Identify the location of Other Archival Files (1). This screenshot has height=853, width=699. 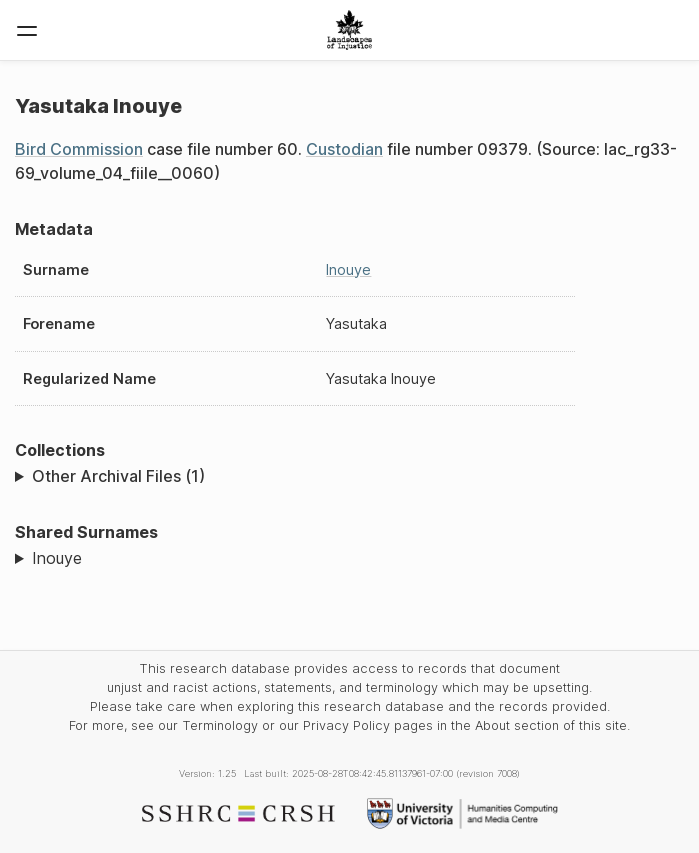
(118, 476).